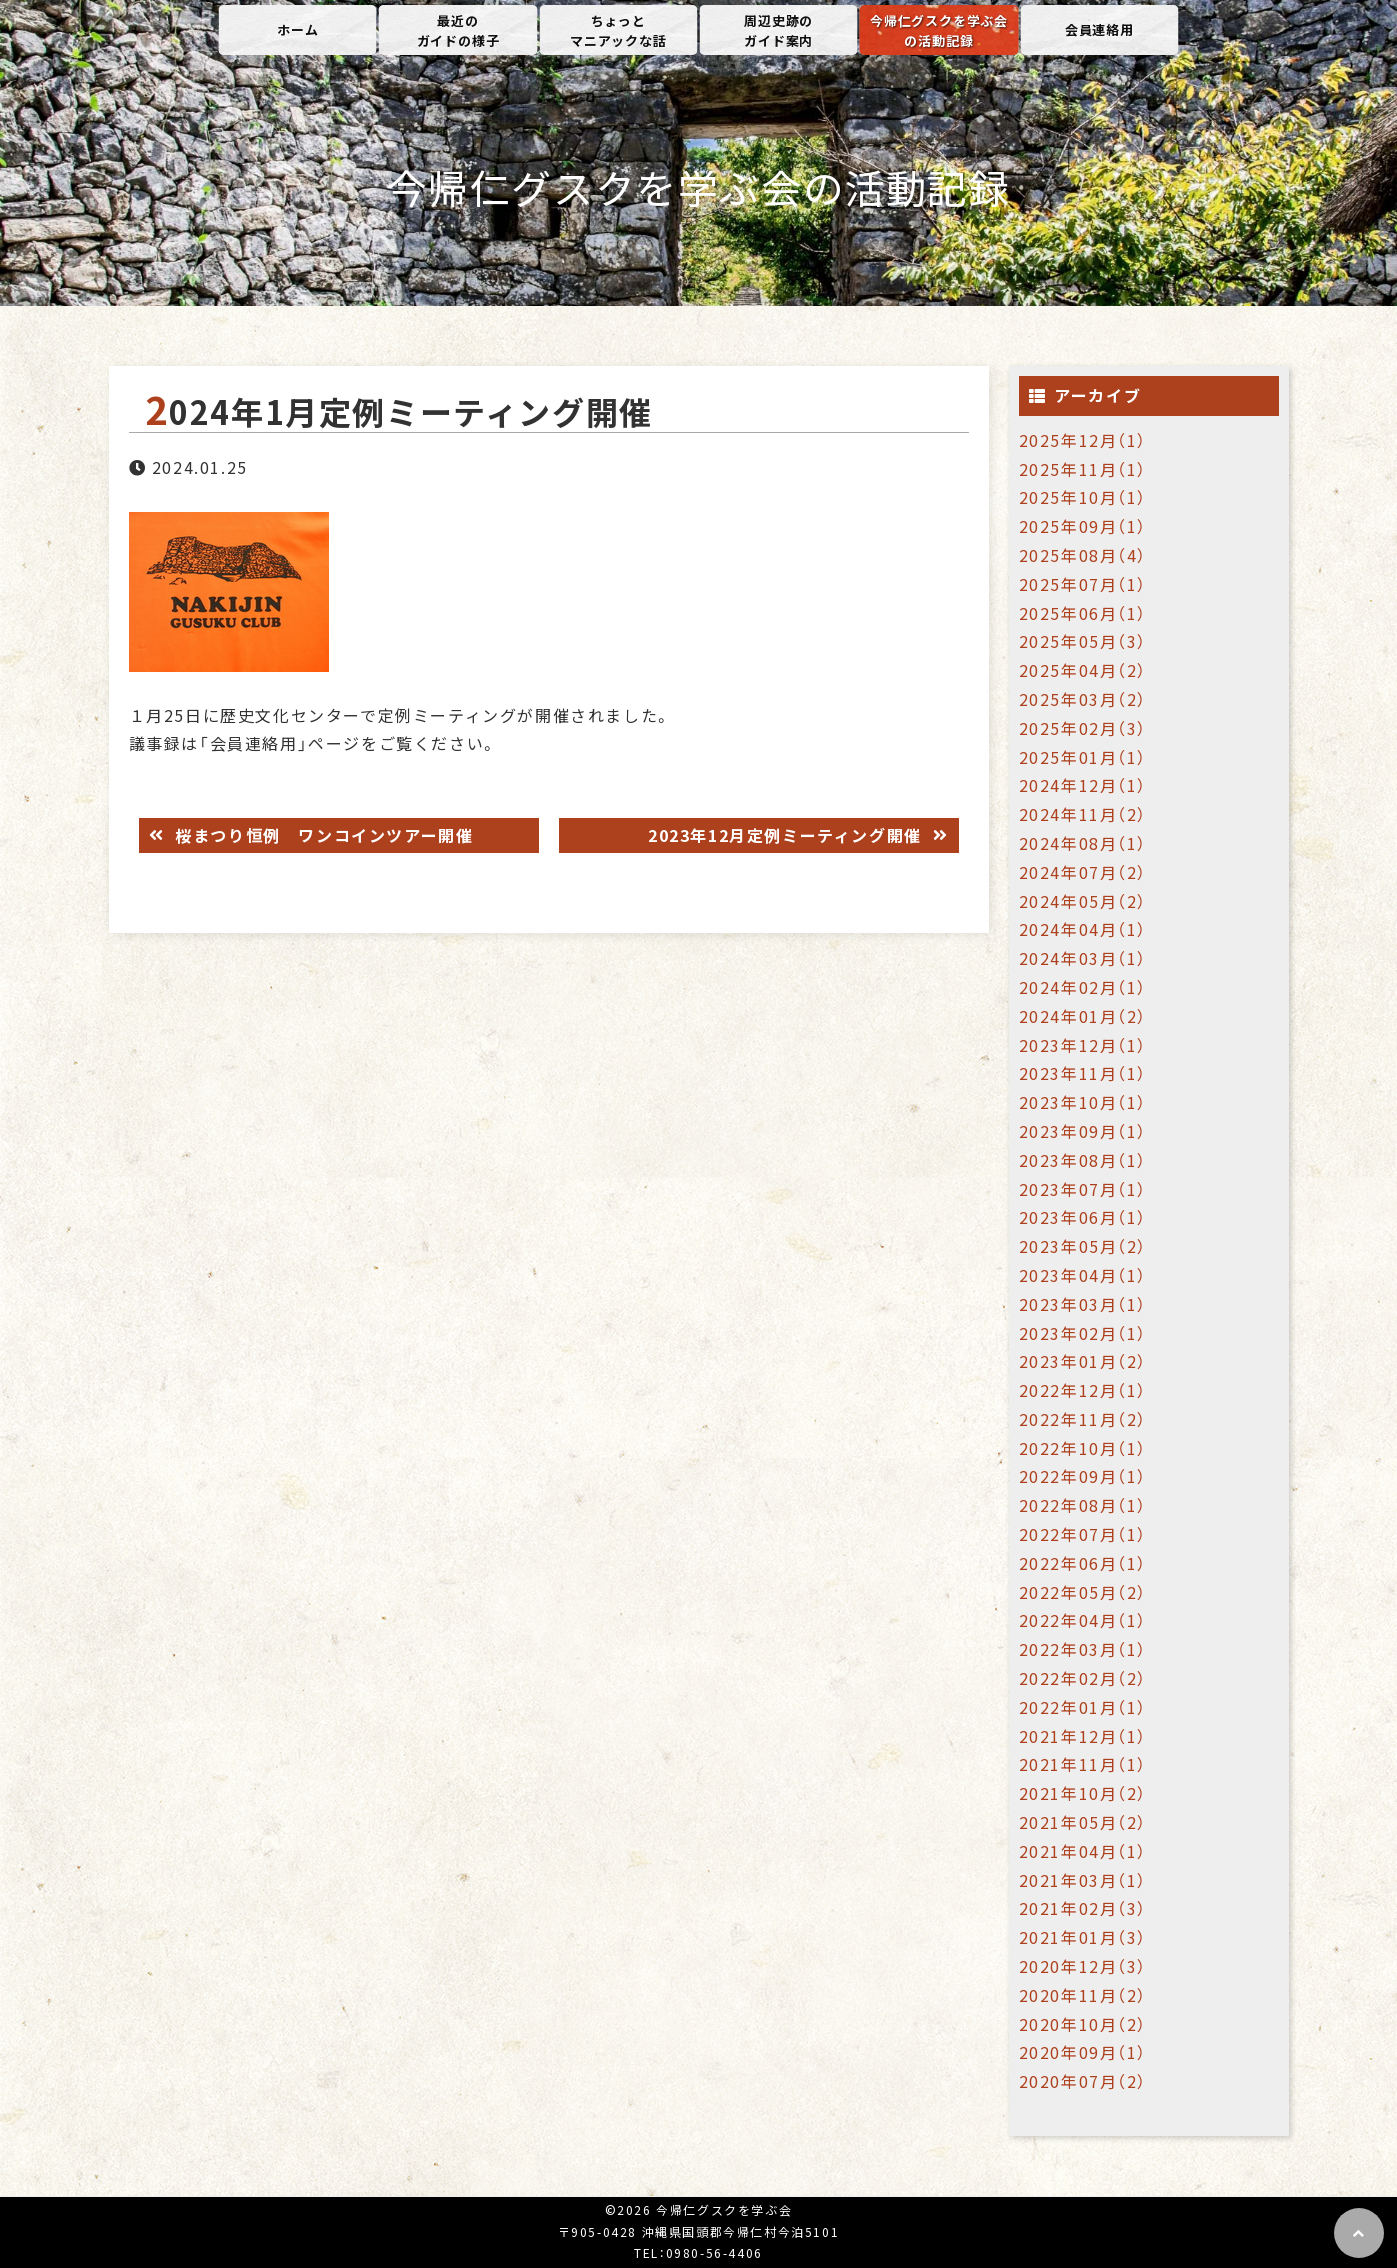 The width and height of the screenshot is (1397, 2268). What do you see at coordinates (1083, 2081) in the screenshot?
I see `2020年07月（2）` at bounding box center [1083, 2081].